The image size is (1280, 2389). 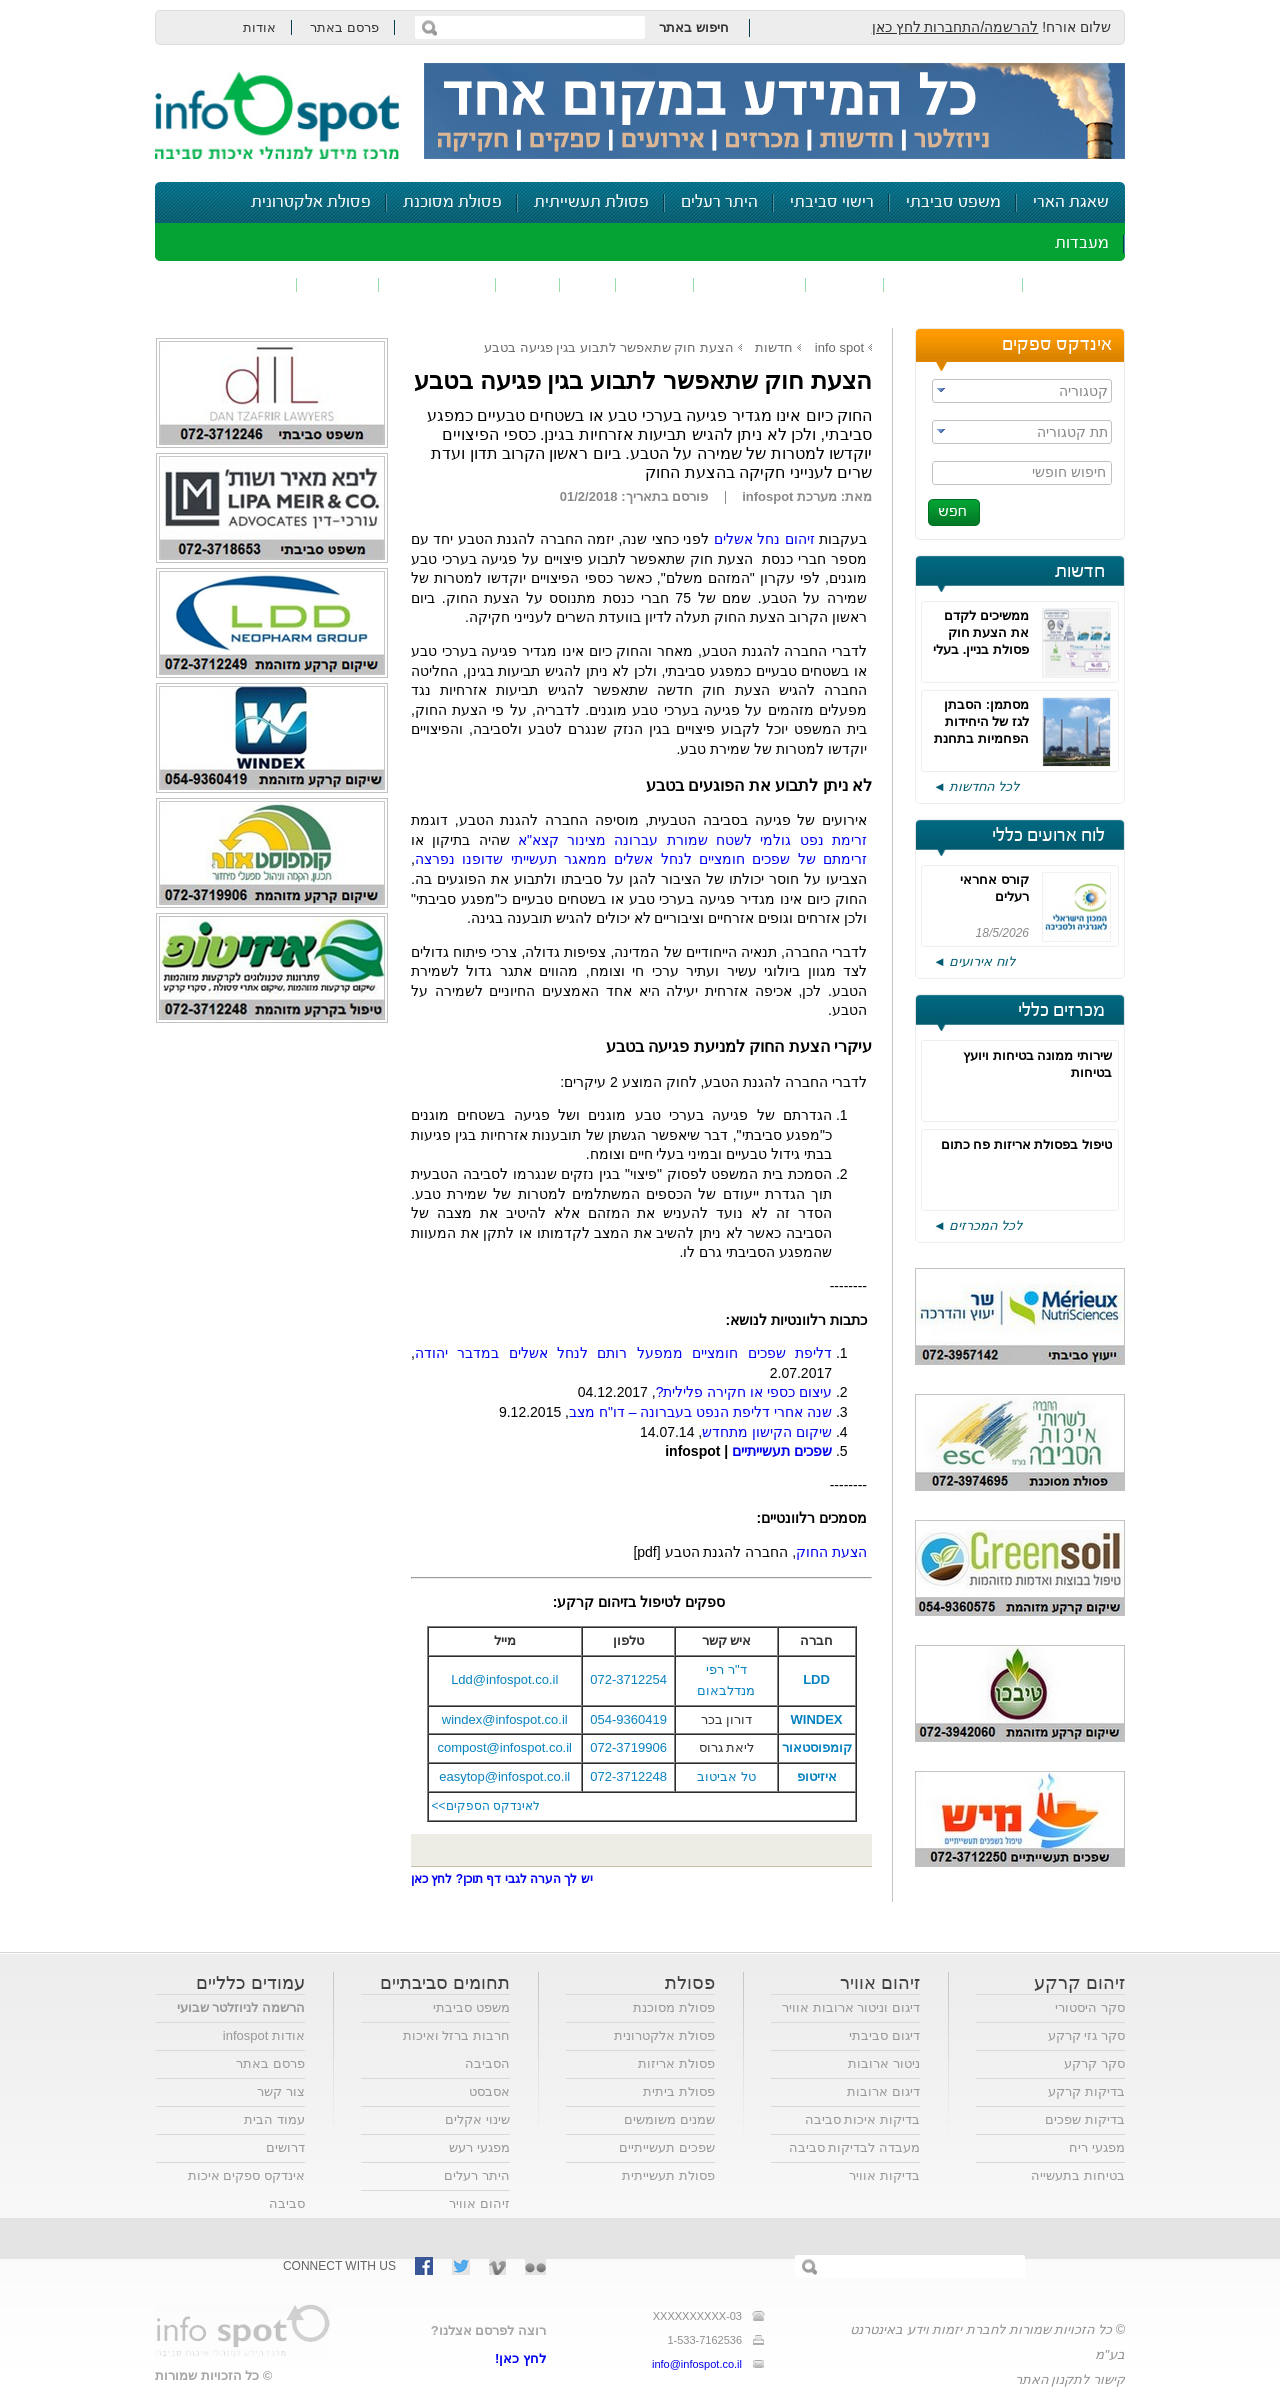 What do you see at coordinates (1048, 836) in the screenshot?
I see `לוח ארועים כללי` at bounding box center [1048, 836].